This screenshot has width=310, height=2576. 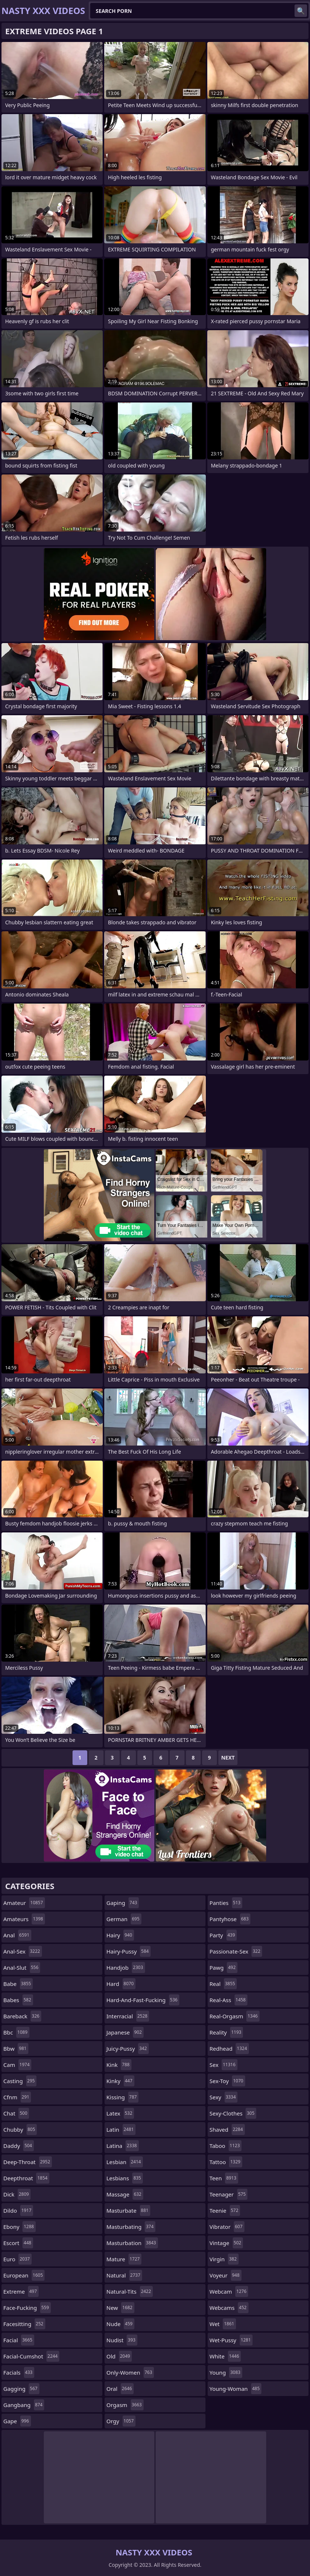 I want to click on deepthroat, so click(x=26, y=2178).